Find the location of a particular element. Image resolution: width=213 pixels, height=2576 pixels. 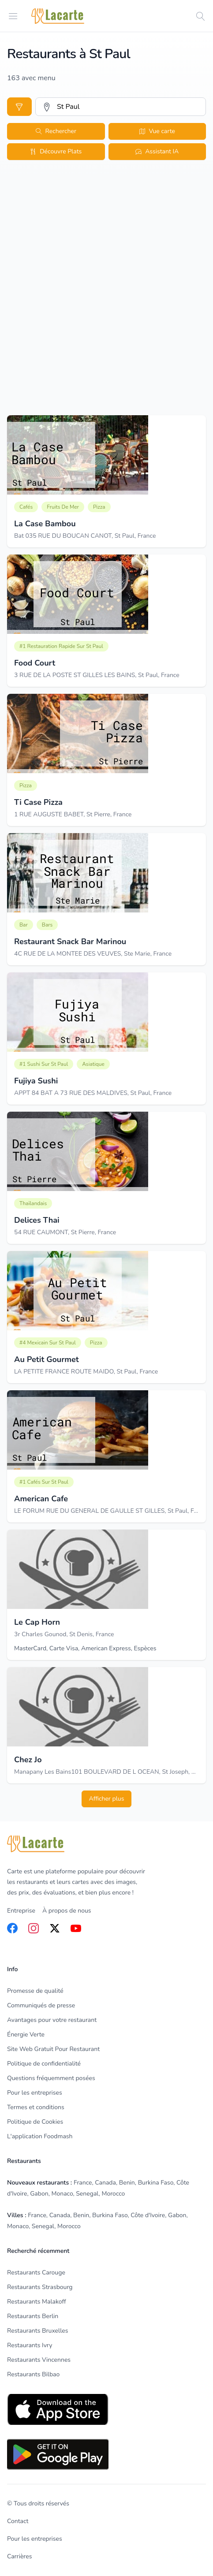

À propos de nous is located at coordinates (66, 1910).